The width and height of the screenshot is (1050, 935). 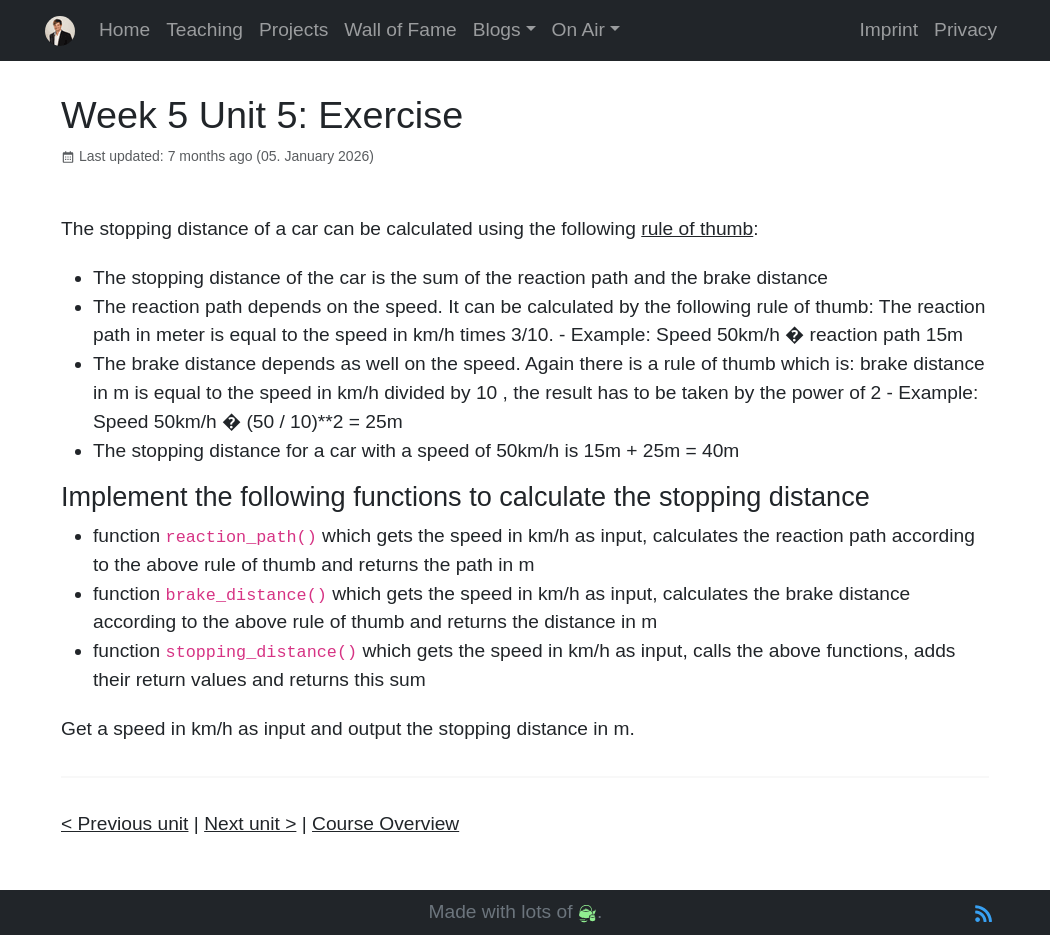 I want to click on Wall of Fame, so click(x=400, y=29).